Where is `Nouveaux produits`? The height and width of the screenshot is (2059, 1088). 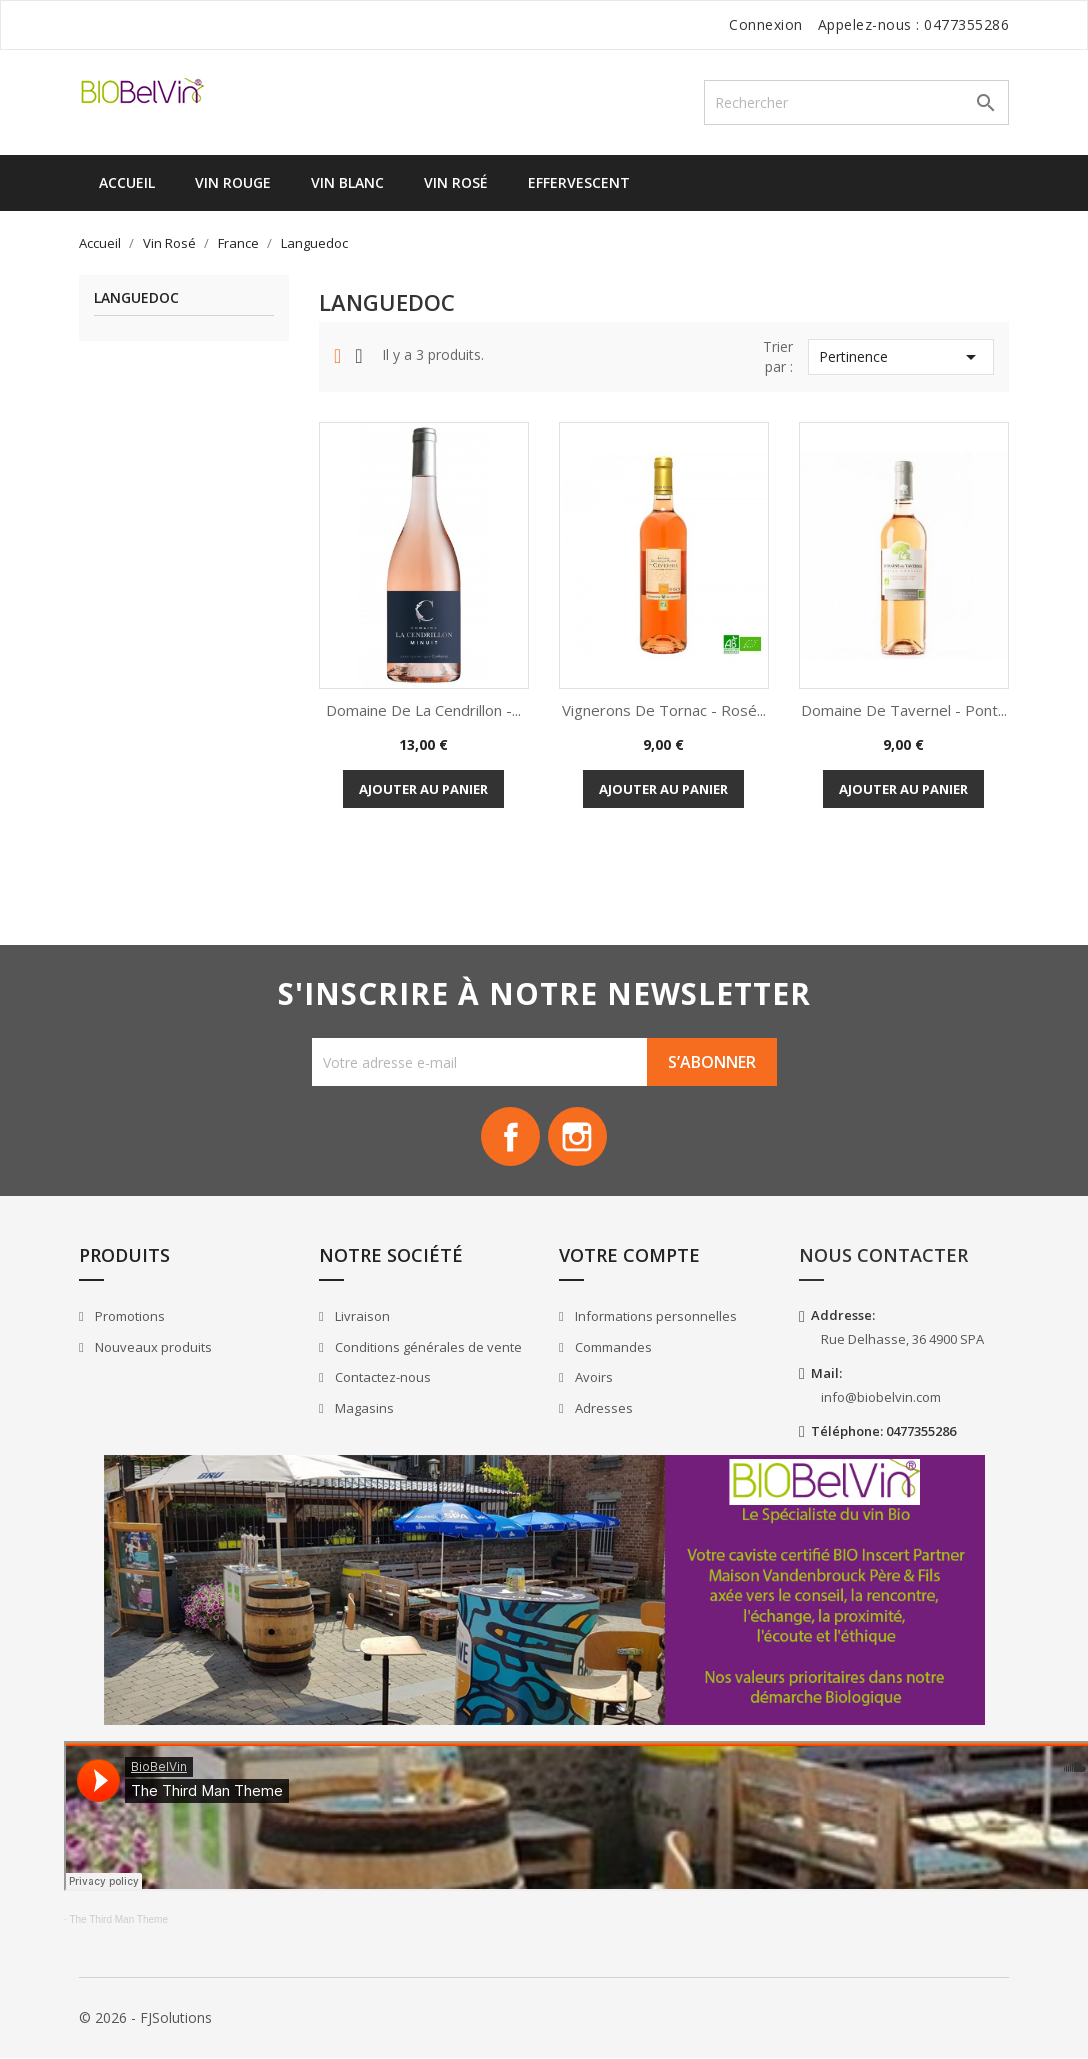
Nouveaux produits is located at coordinates (152, 1348).